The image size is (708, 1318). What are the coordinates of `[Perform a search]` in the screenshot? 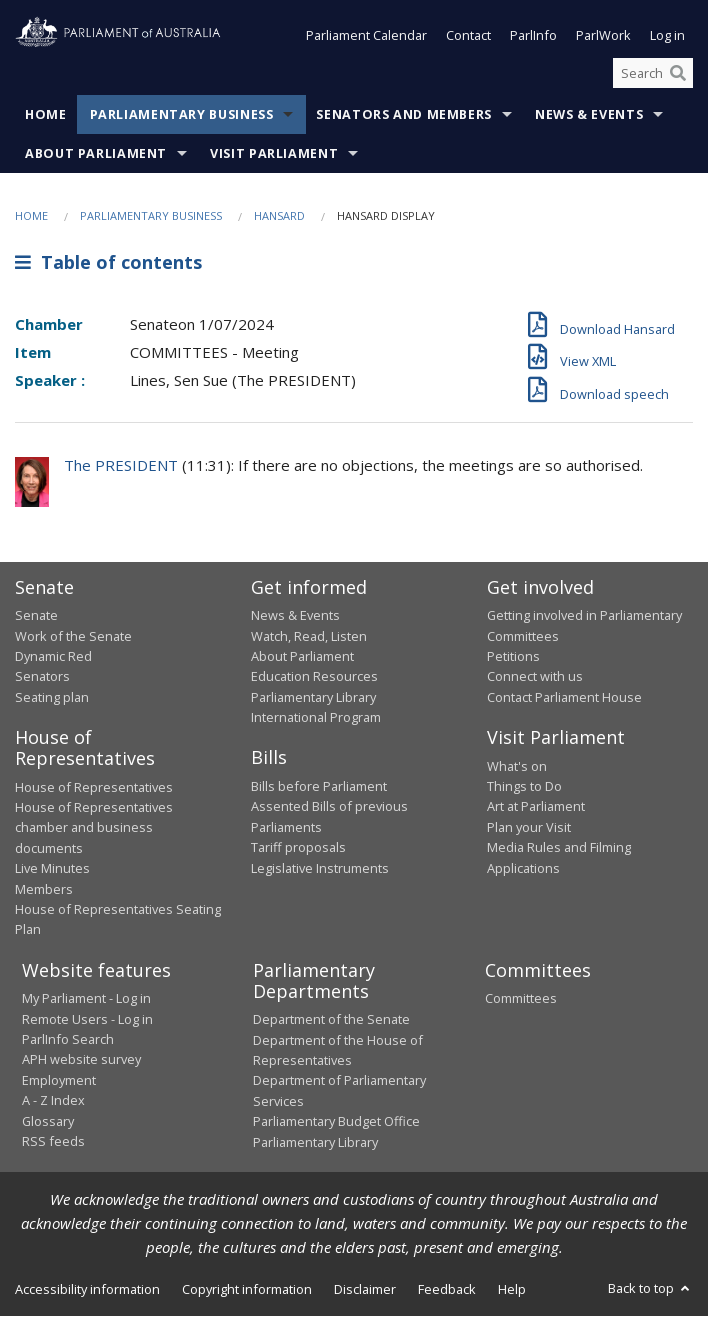 It's located at (678, 75).